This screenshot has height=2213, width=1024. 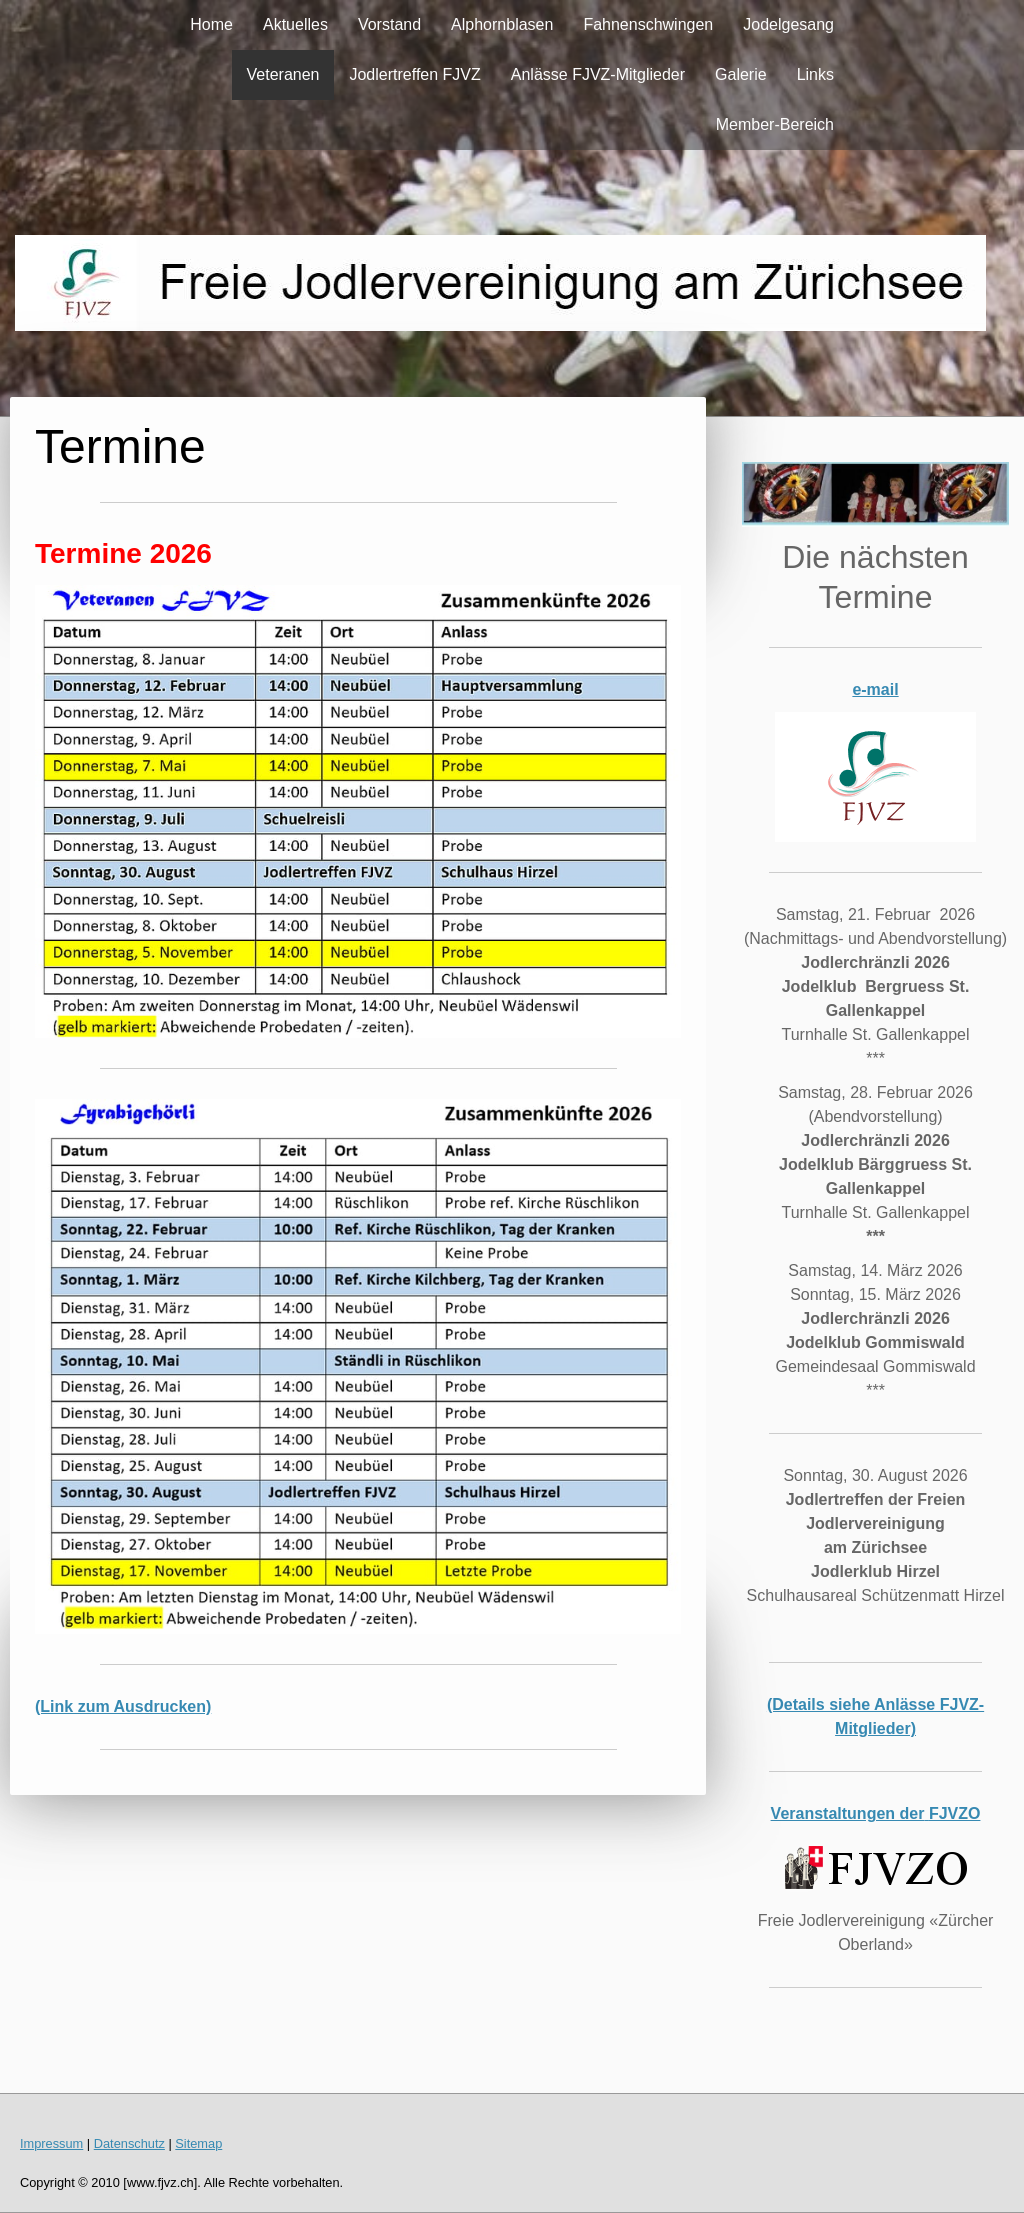 What do you see at coordinates (414, 74) in the screenshot?
I see `Jodlertreffen FJVZ` at bounding box center [414, 74].